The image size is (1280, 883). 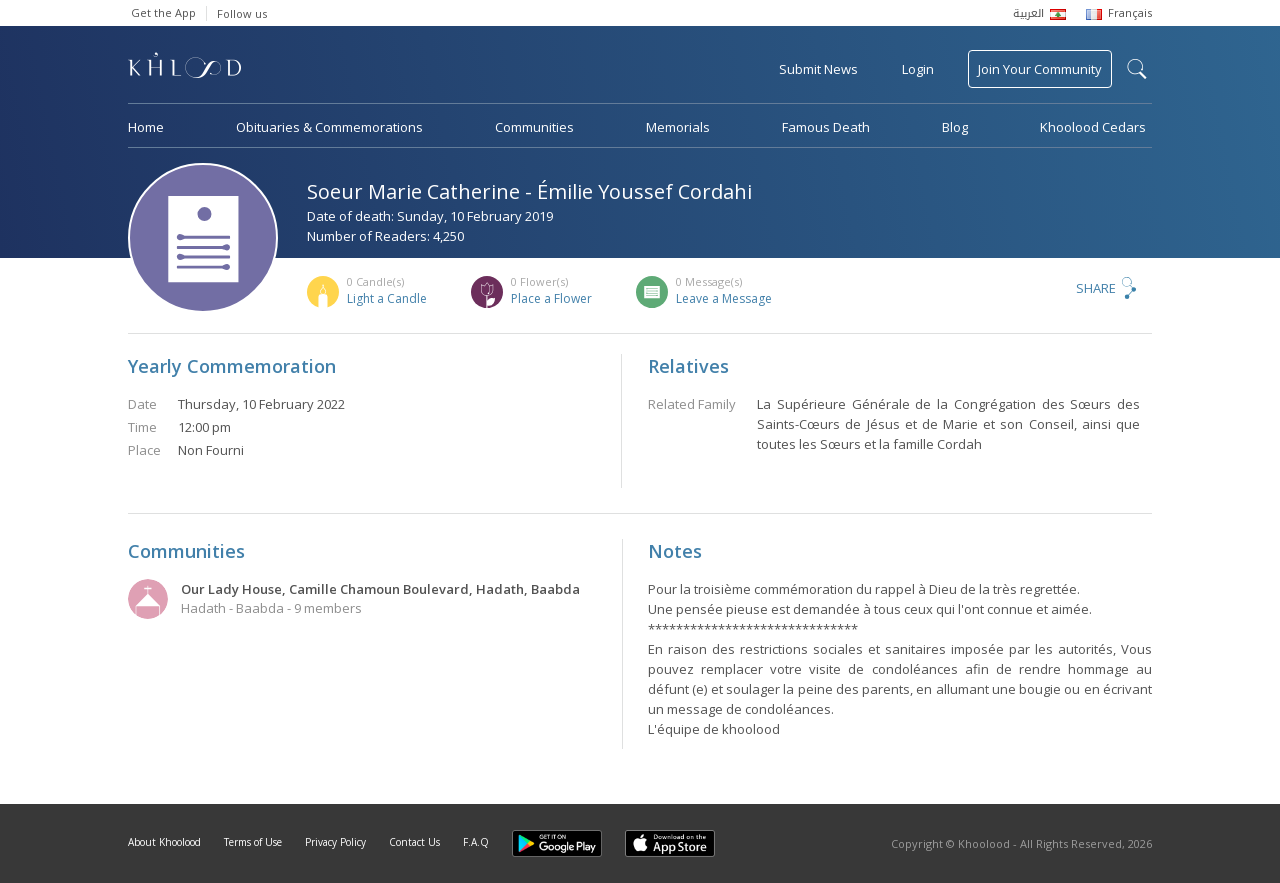 I want to click on Join Your Community, so click(x=1040, y=69).